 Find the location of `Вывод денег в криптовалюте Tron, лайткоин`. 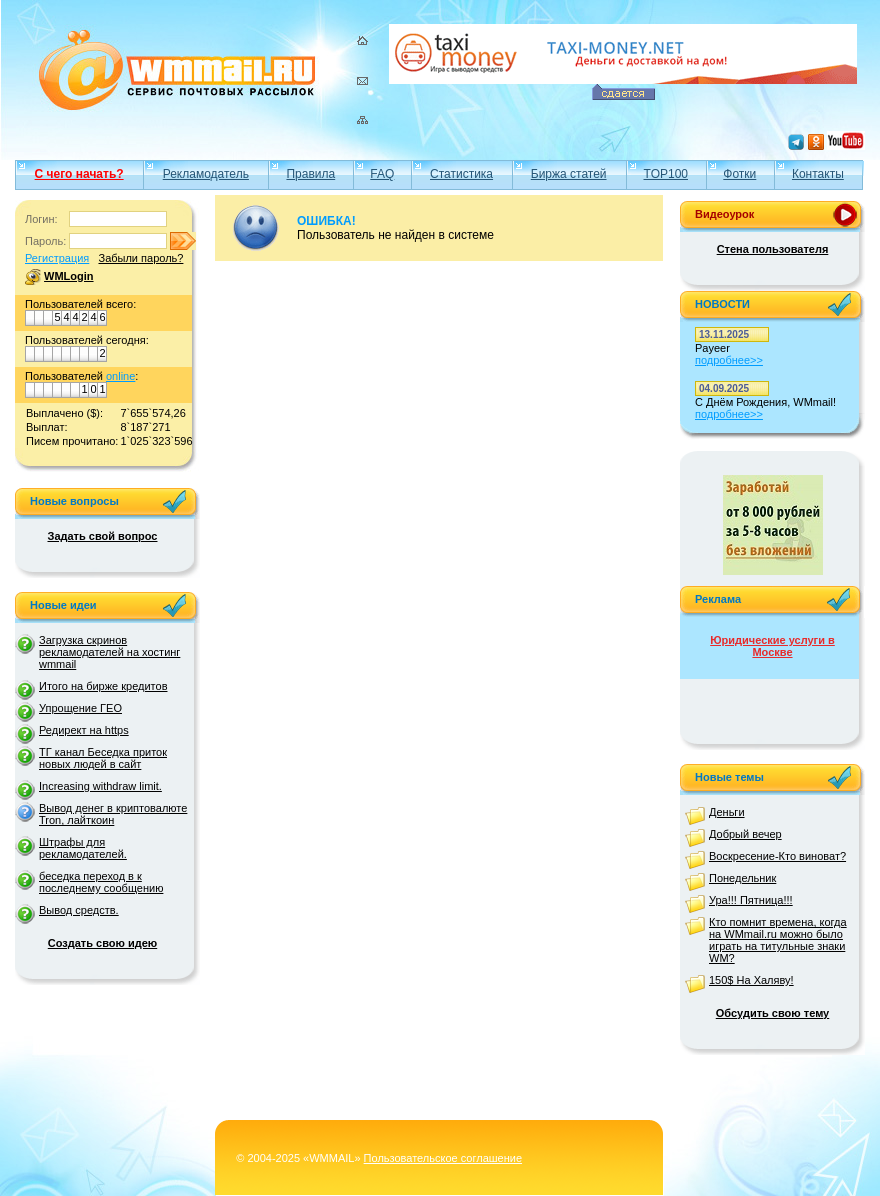

Вывод денег в криптовалюте Tron, лайткоин is located at coordinates (113, 814).